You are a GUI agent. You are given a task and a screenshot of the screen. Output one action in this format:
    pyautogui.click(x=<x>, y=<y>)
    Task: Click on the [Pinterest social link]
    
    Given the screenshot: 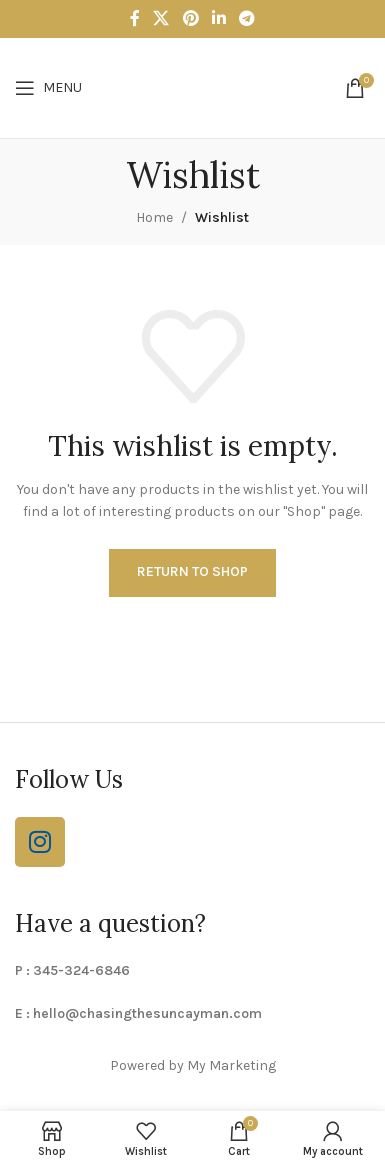 What is the action you would take?
    pyautogui.click(x=190, y=18)
    